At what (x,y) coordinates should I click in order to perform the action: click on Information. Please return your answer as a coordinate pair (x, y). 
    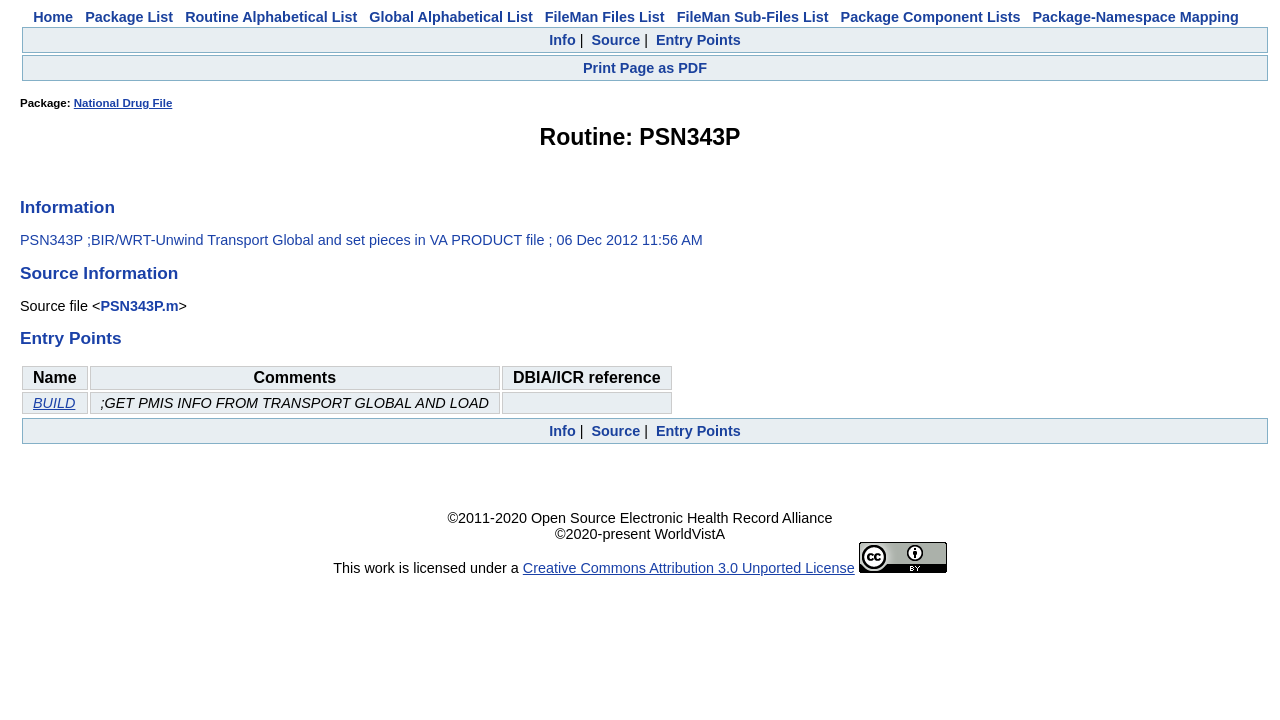
    Looking at the image, I should click on (67, 207).